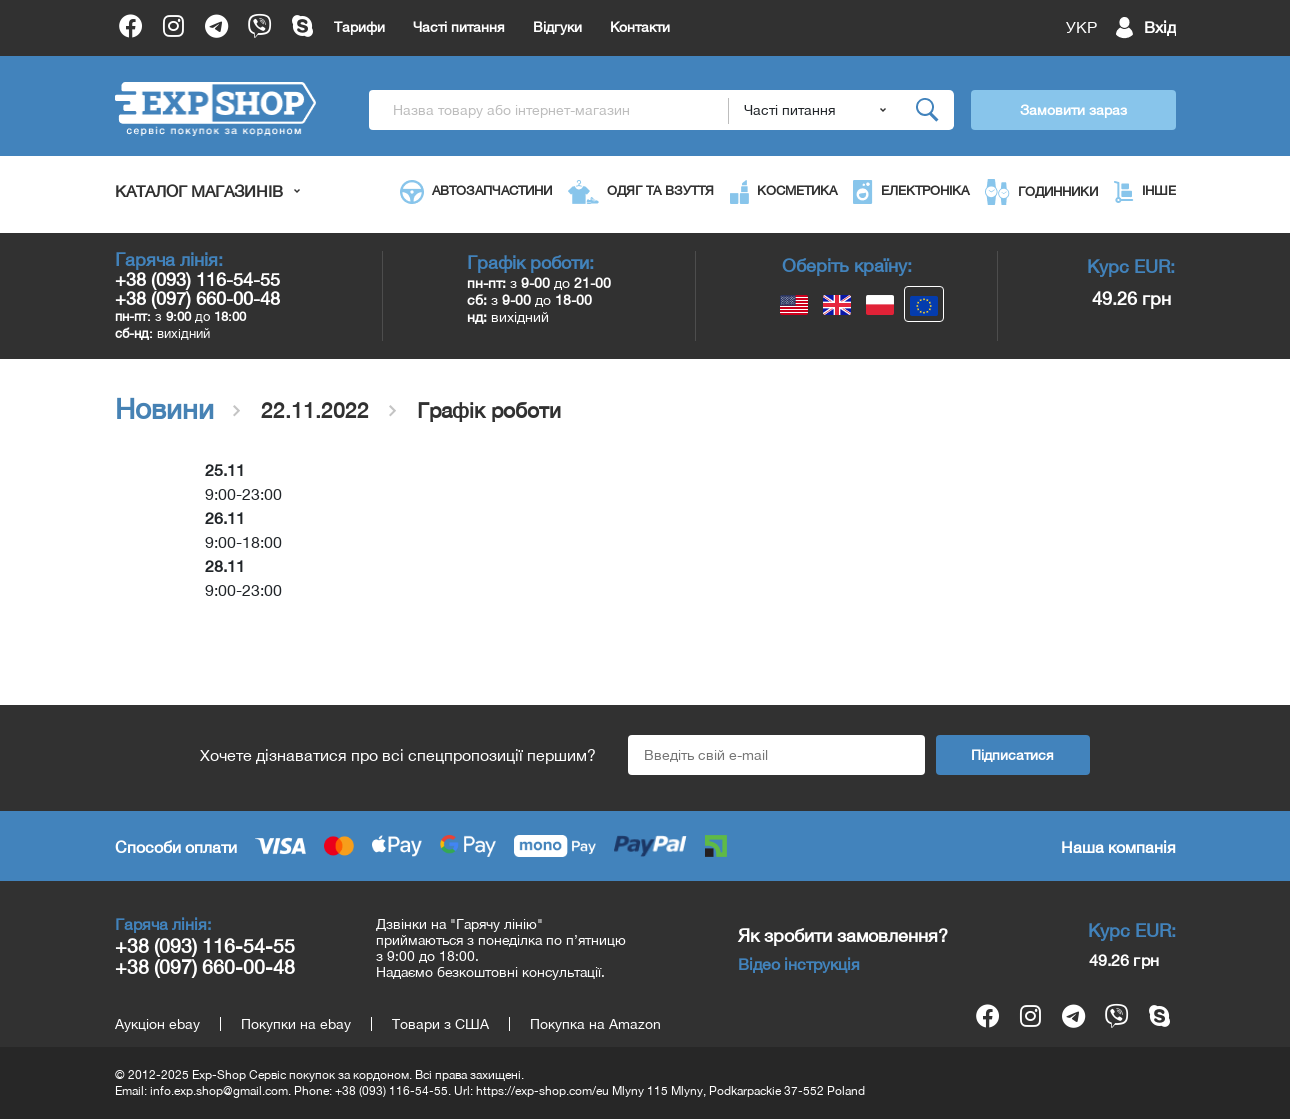  I want to click on Наша компанія, so click(1118, 847).